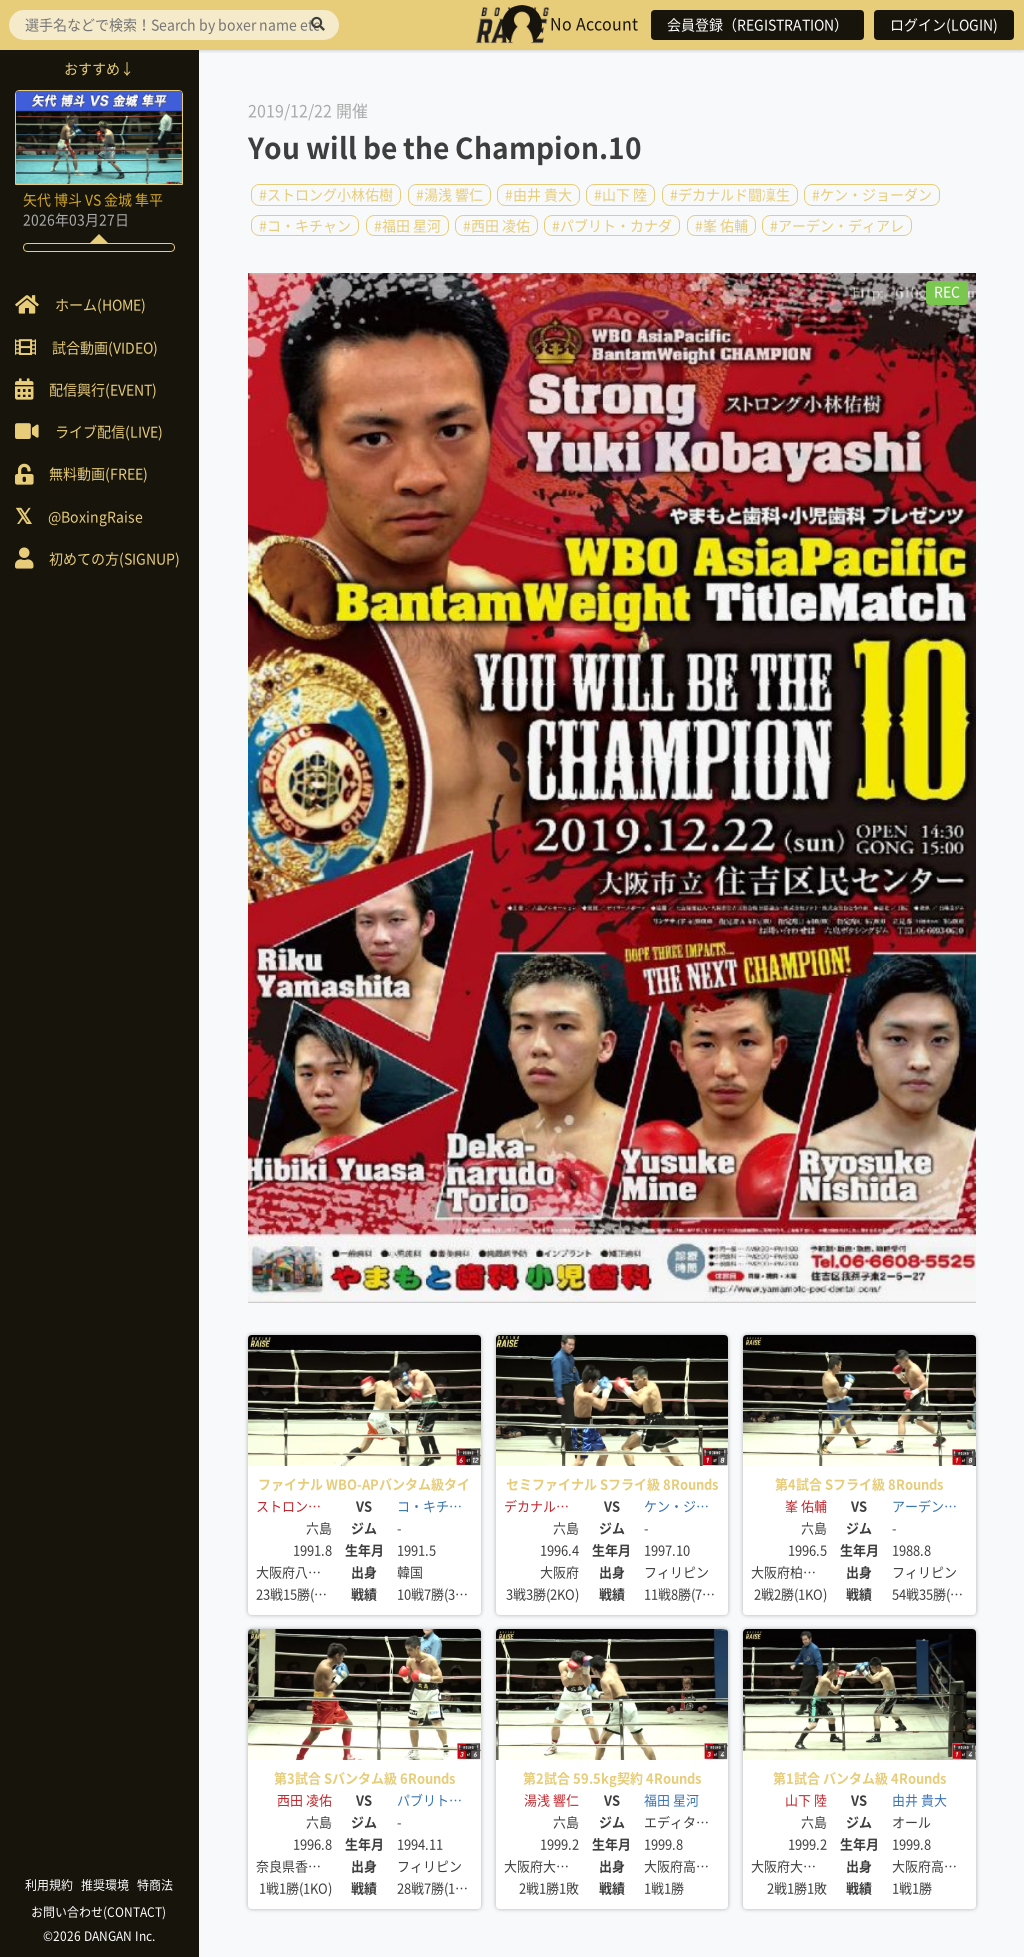  I want to click on #福田 星河, so click(407, 225).